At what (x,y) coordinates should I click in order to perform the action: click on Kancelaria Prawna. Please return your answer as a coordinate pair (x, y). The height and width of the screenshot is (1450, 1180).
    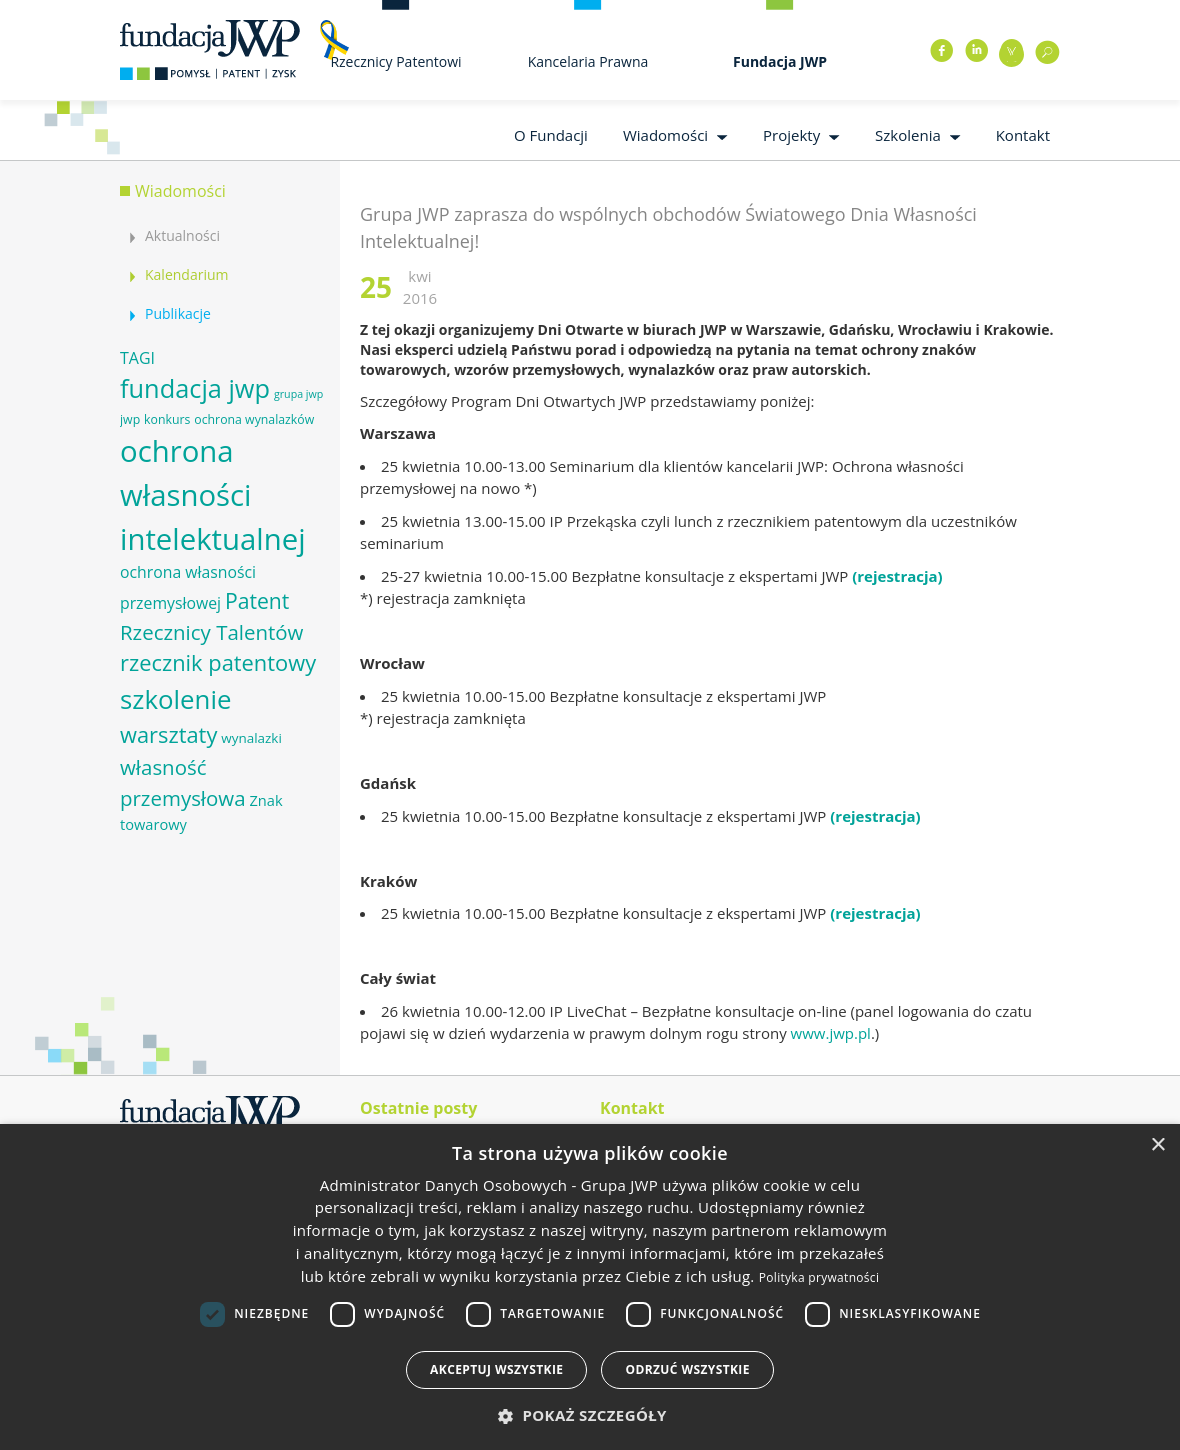
    Looking at the image, I should click on (588, 61).